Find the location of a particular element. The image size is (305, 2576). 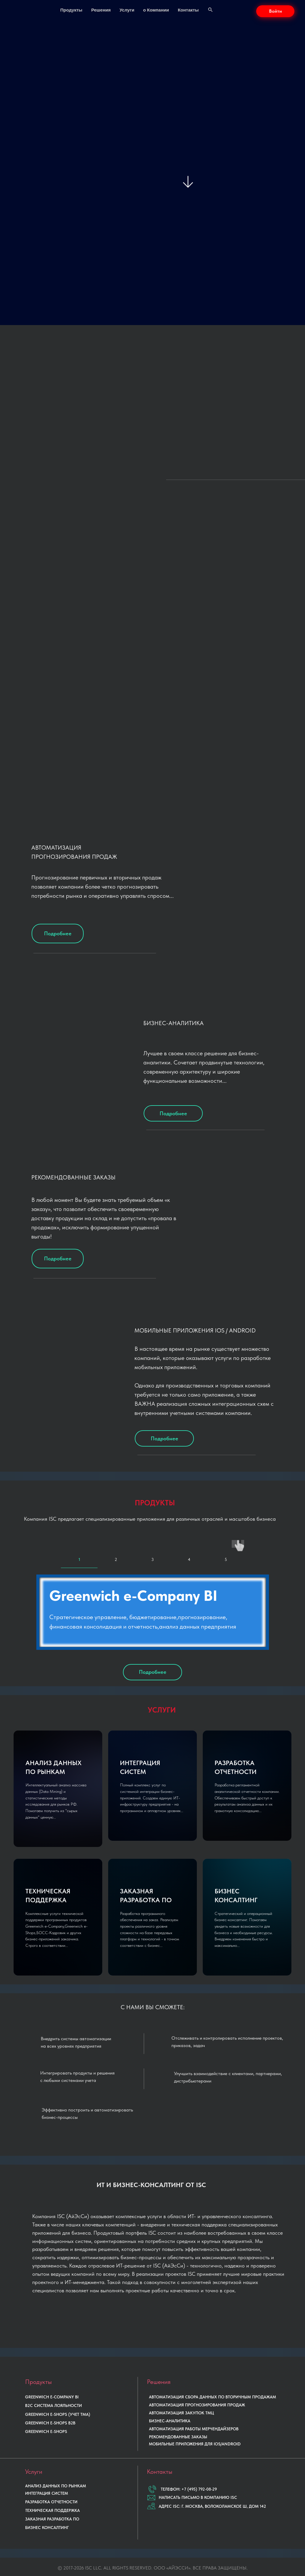

о Компании is located at coordinates (156, 10).